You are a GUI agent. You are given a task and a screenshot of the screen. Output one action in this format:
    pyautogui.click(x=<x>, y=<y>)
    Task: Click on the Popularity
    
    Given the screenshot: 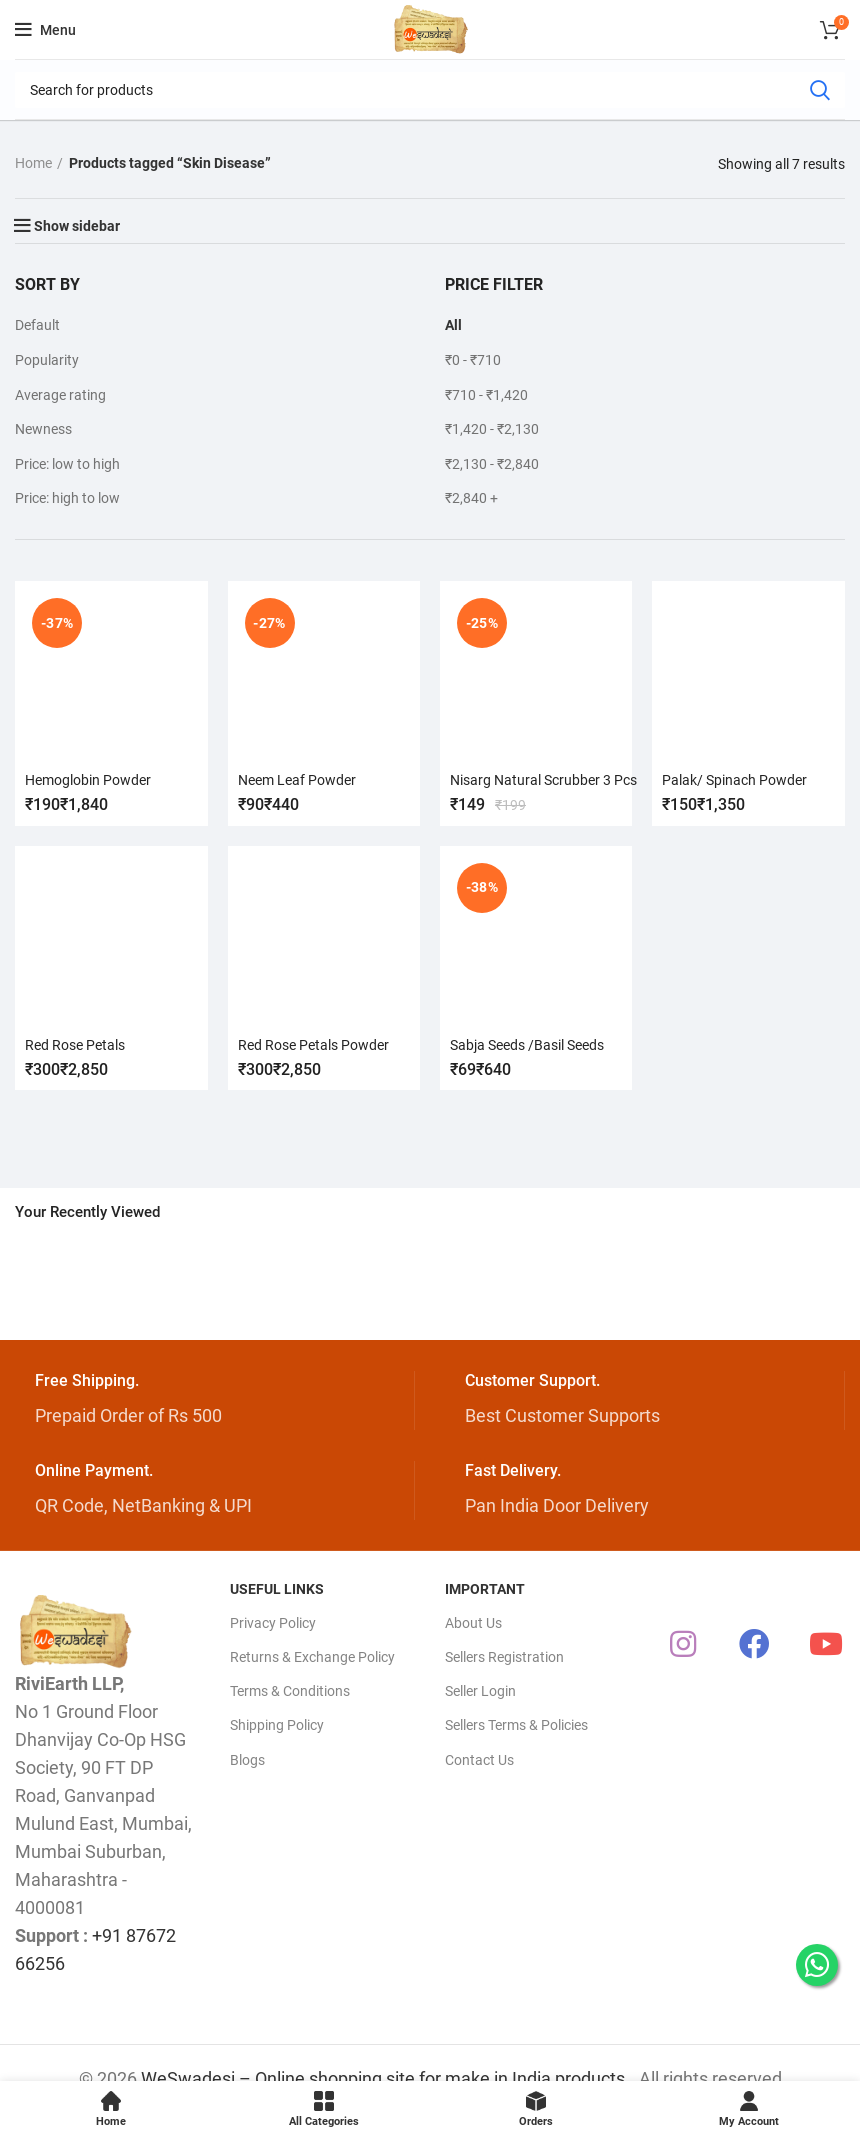 What is the action you would take?
    pyautogui.click(x=47, y=360)
    